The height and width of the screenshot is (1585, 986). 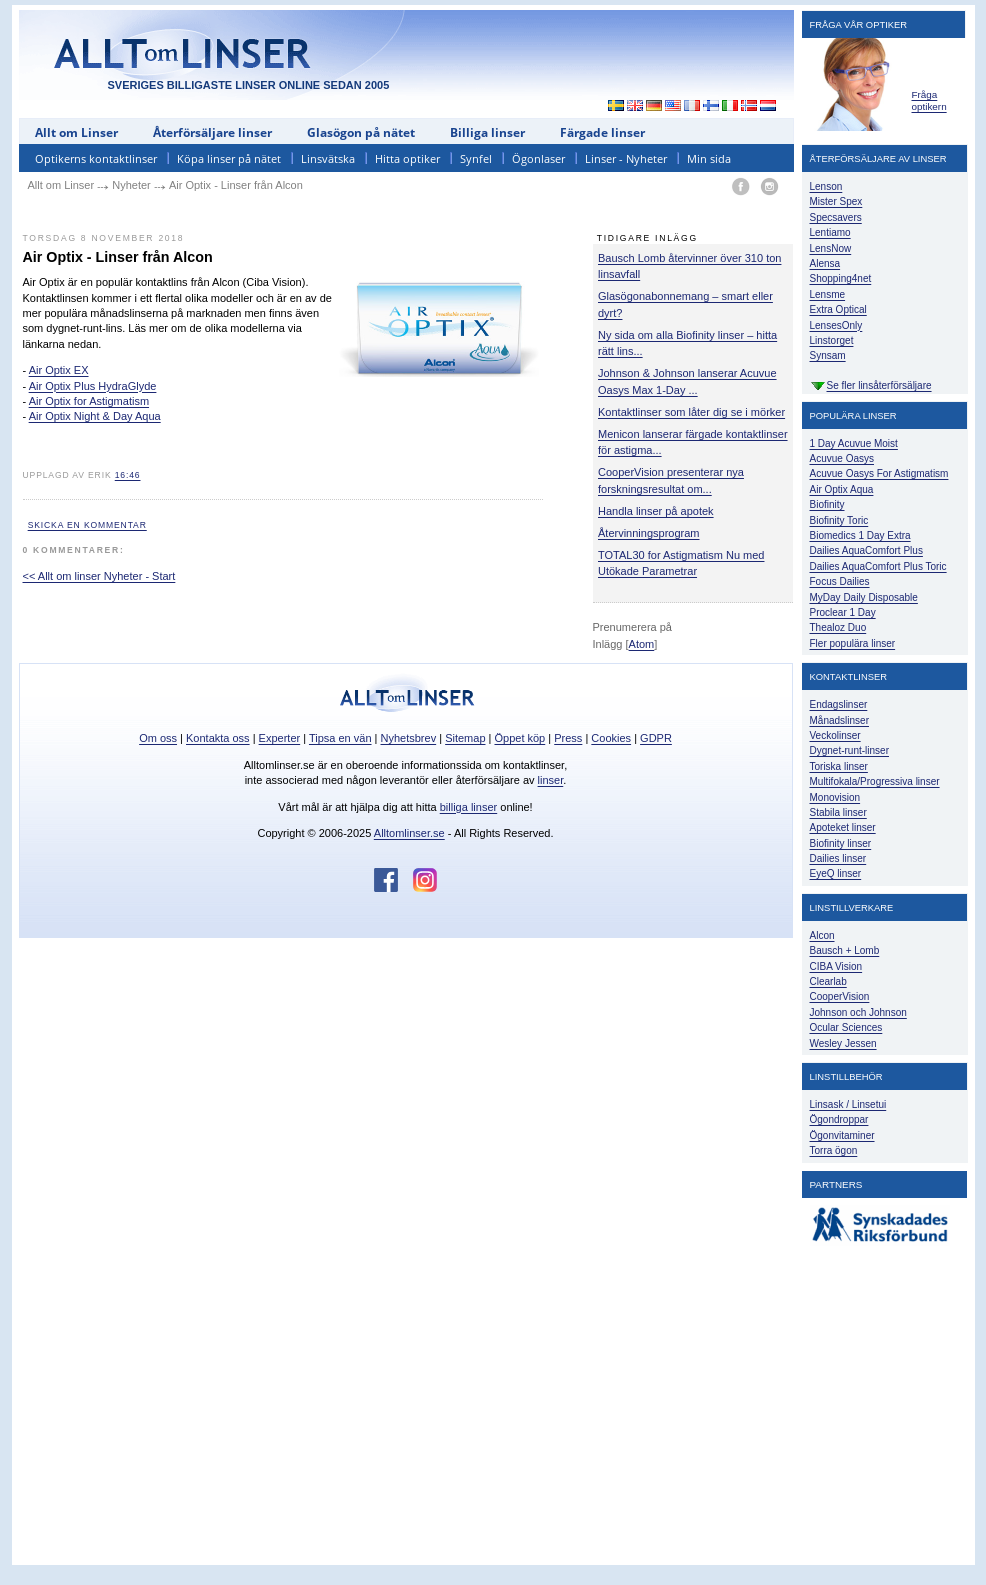 What do you see at coordinates (468, 807) in the screenshot?
I see `billiga linser` at bounding box center [468, 807].